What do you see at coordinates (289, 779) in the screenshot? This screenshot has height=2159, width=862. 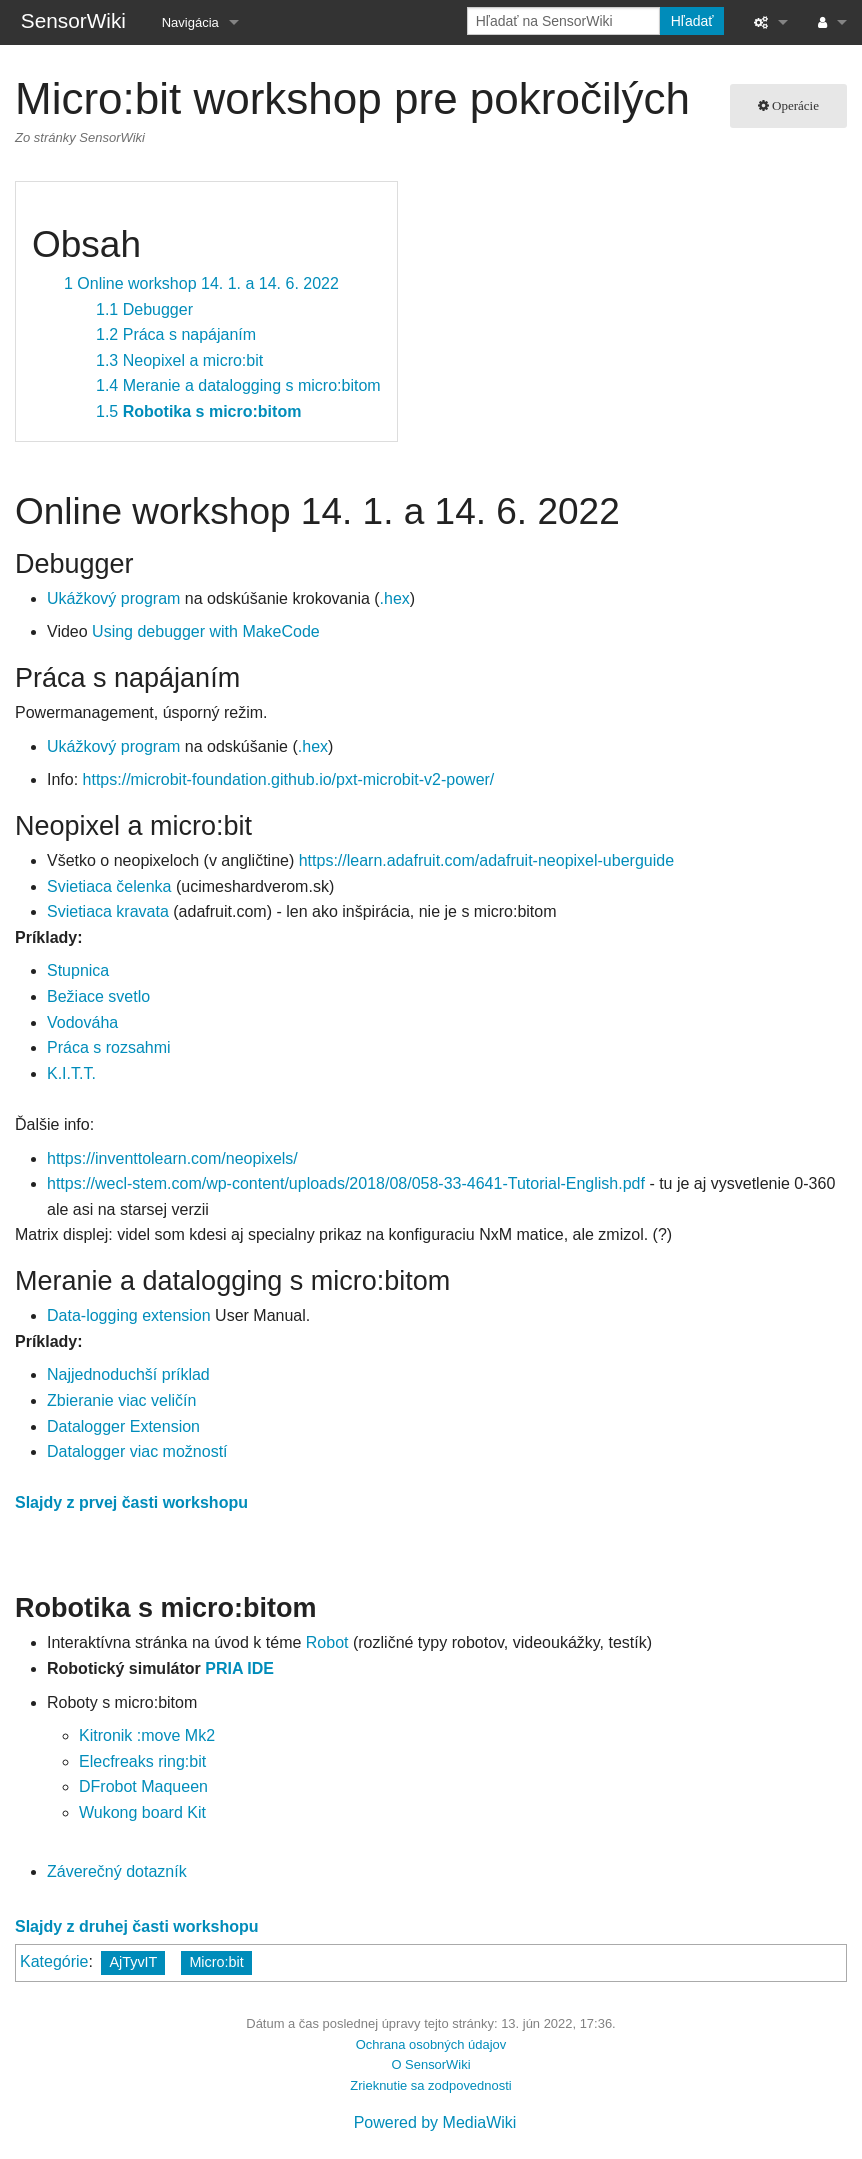 I see `https://microbit-foundation.github.io/pxt-microbit-v2-power/` at bounding box center [289, 779].